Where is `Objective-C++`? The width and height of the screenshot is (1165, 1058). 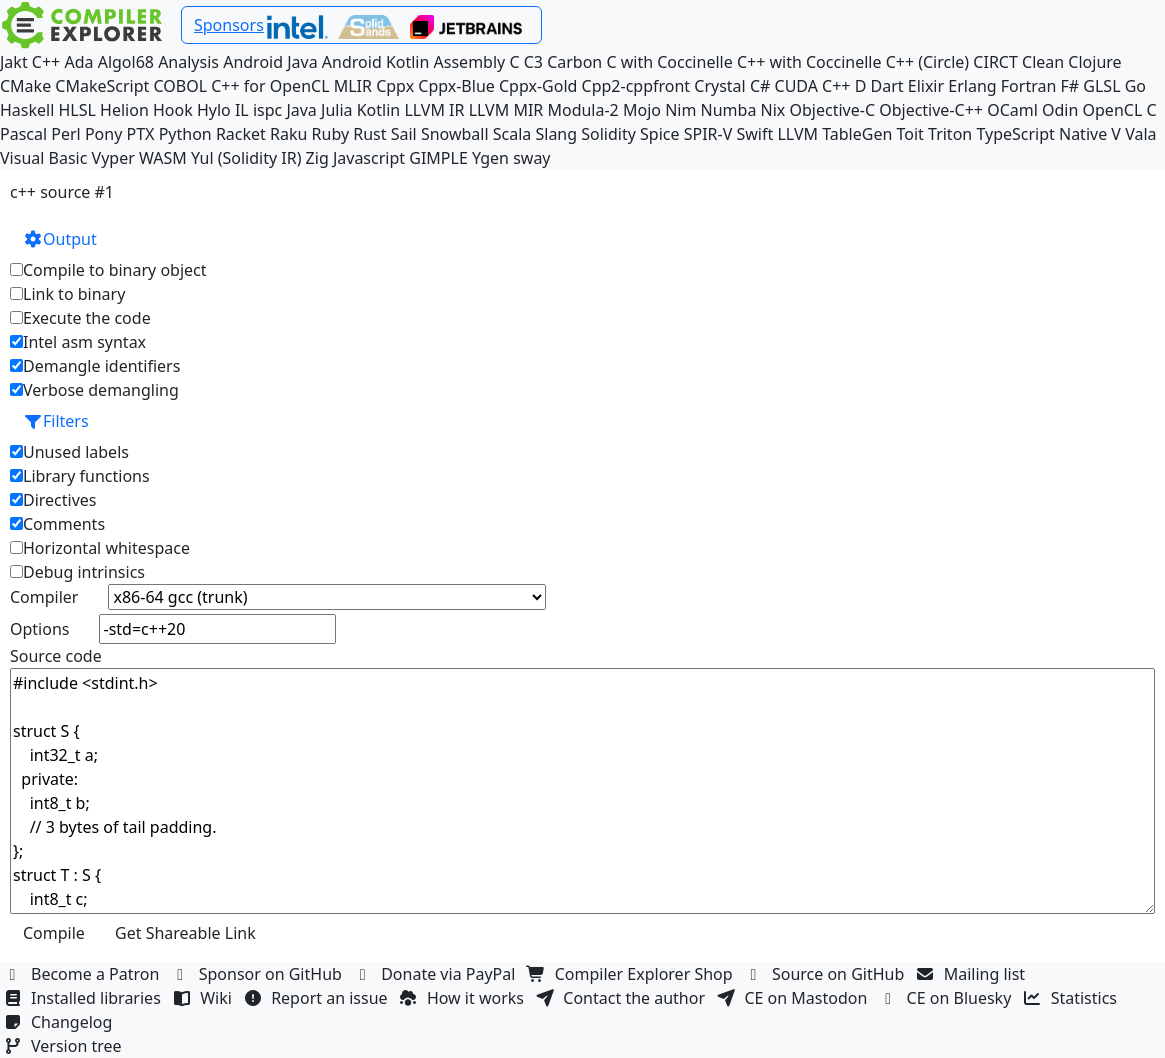
Objective-C++ is located at coordinates (931, 110).